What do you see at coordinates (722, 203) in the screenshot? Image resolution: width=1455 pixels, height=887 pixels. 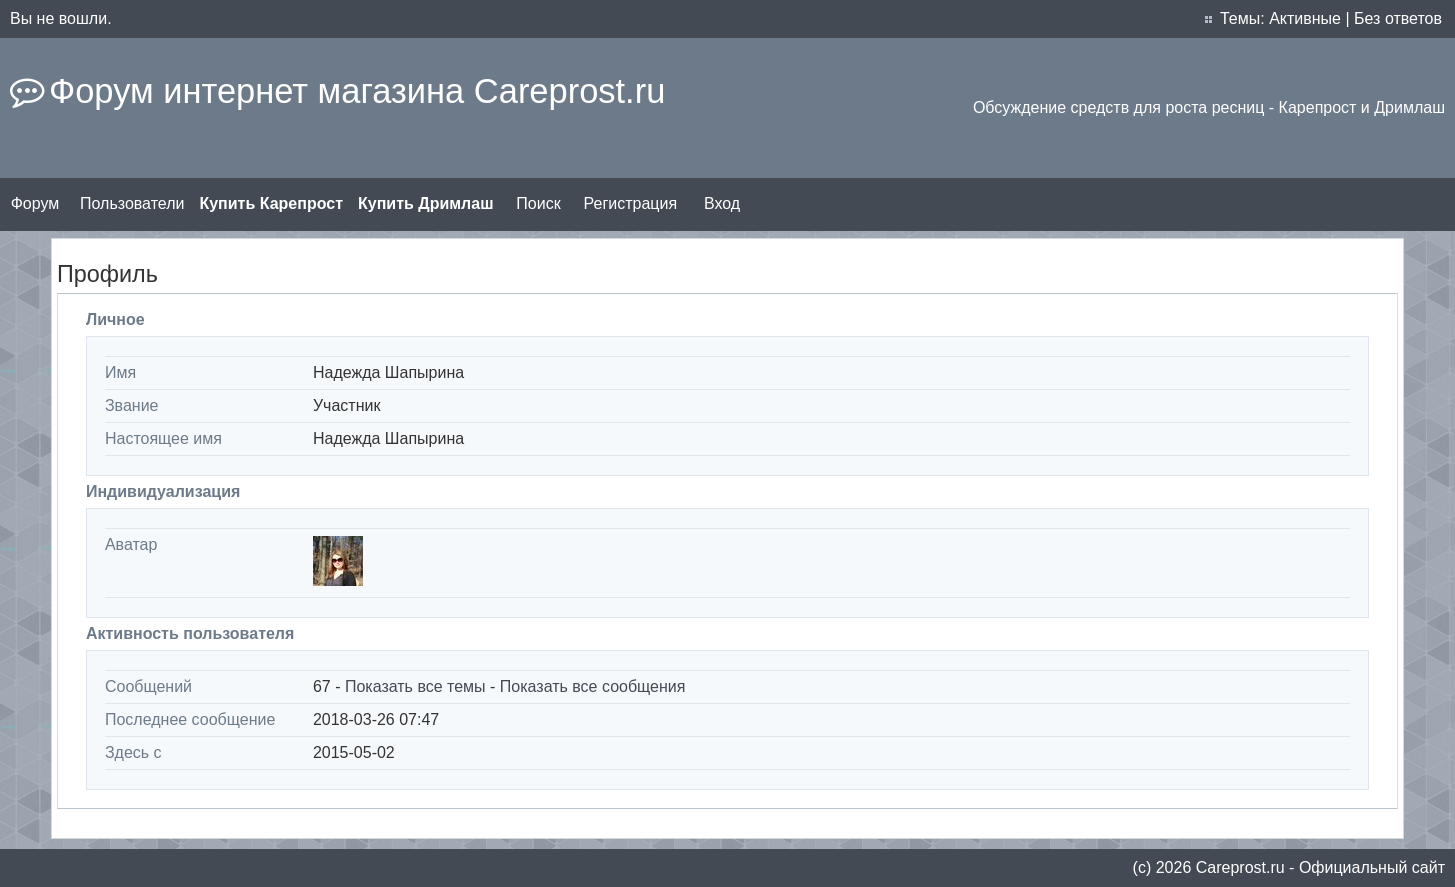 I see `Вход` at bounding box center [722, 203].